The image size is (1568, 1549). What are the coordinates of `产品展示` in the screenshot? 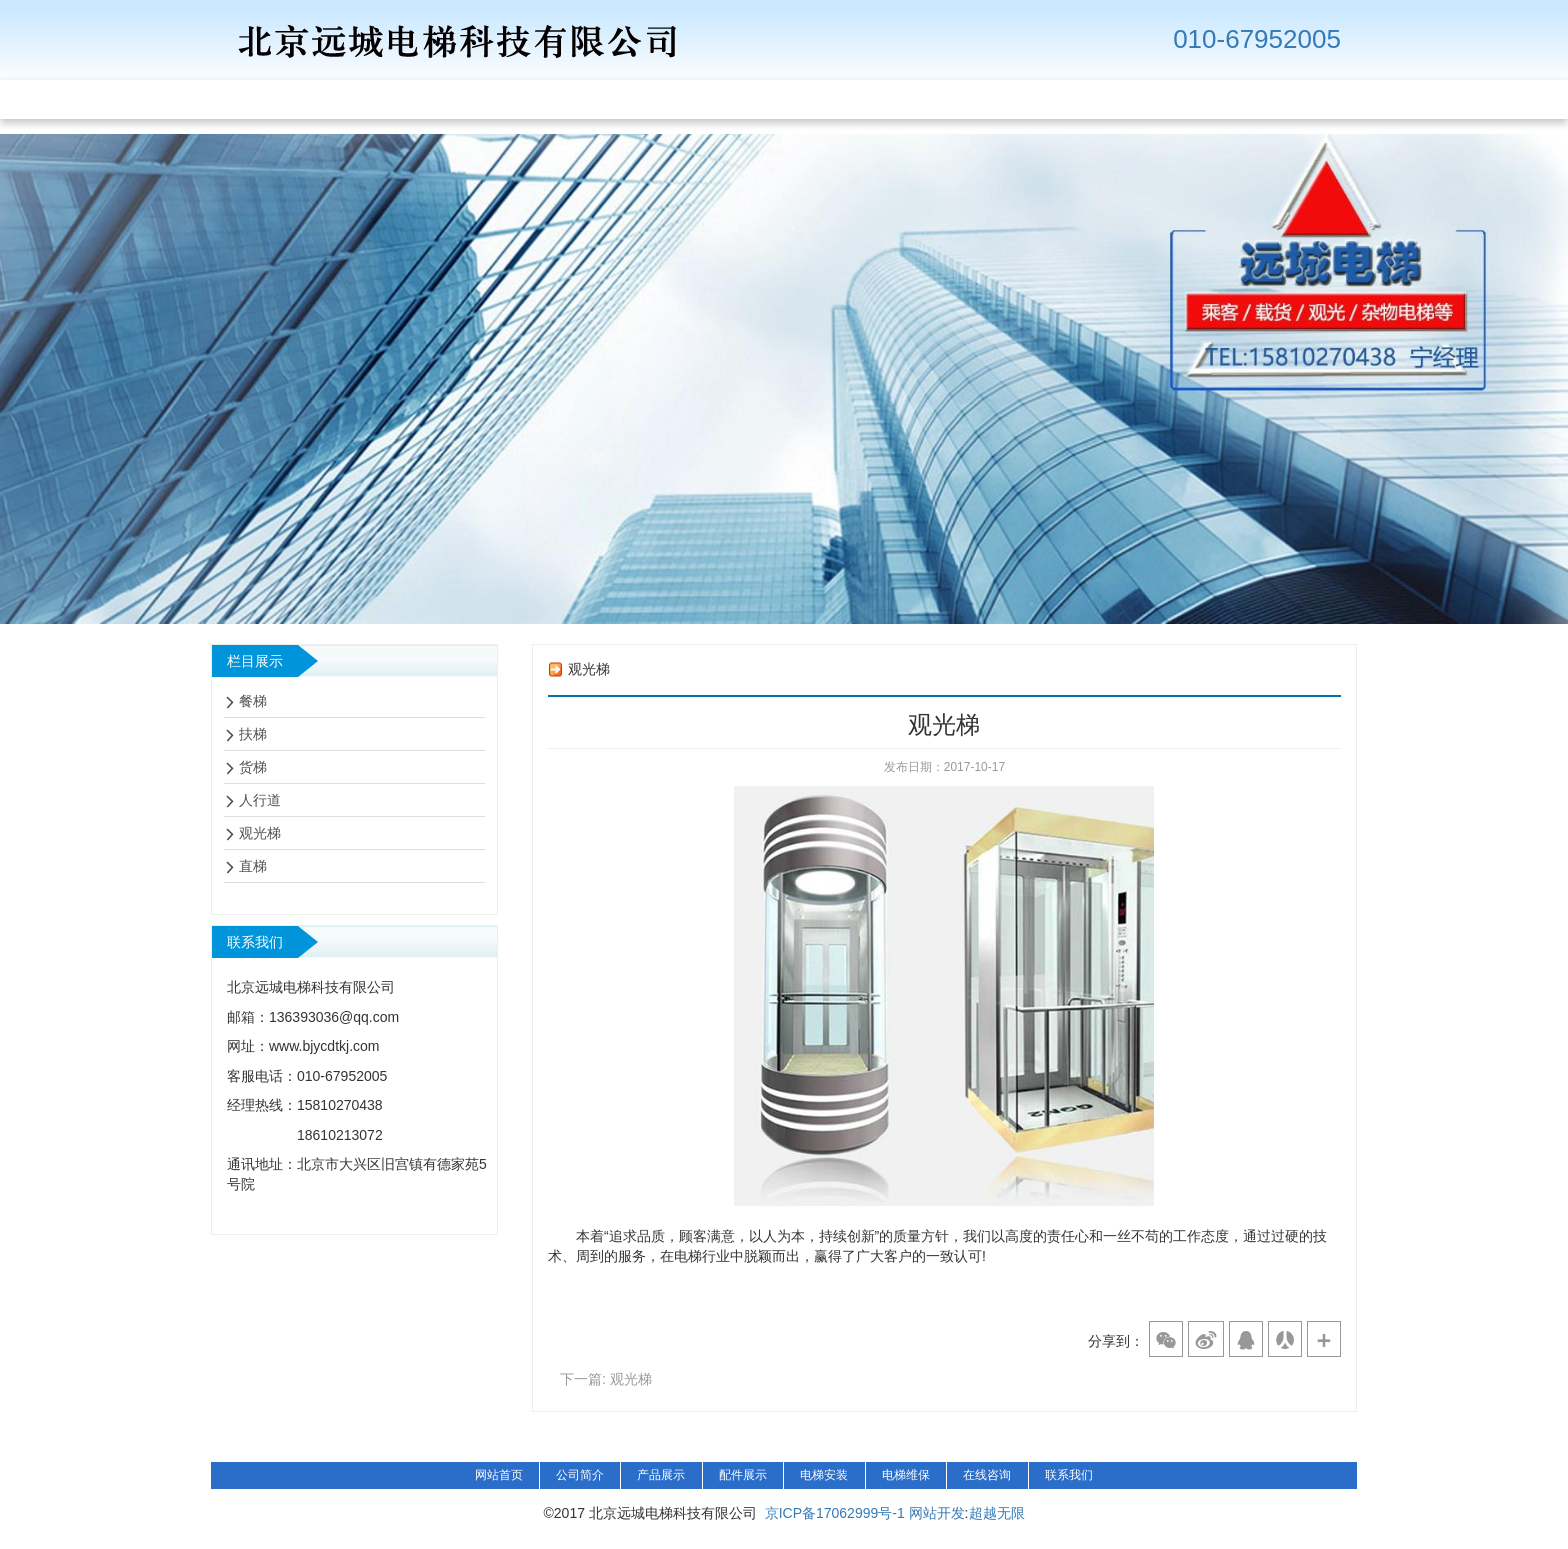 It's located at (661, 1475).